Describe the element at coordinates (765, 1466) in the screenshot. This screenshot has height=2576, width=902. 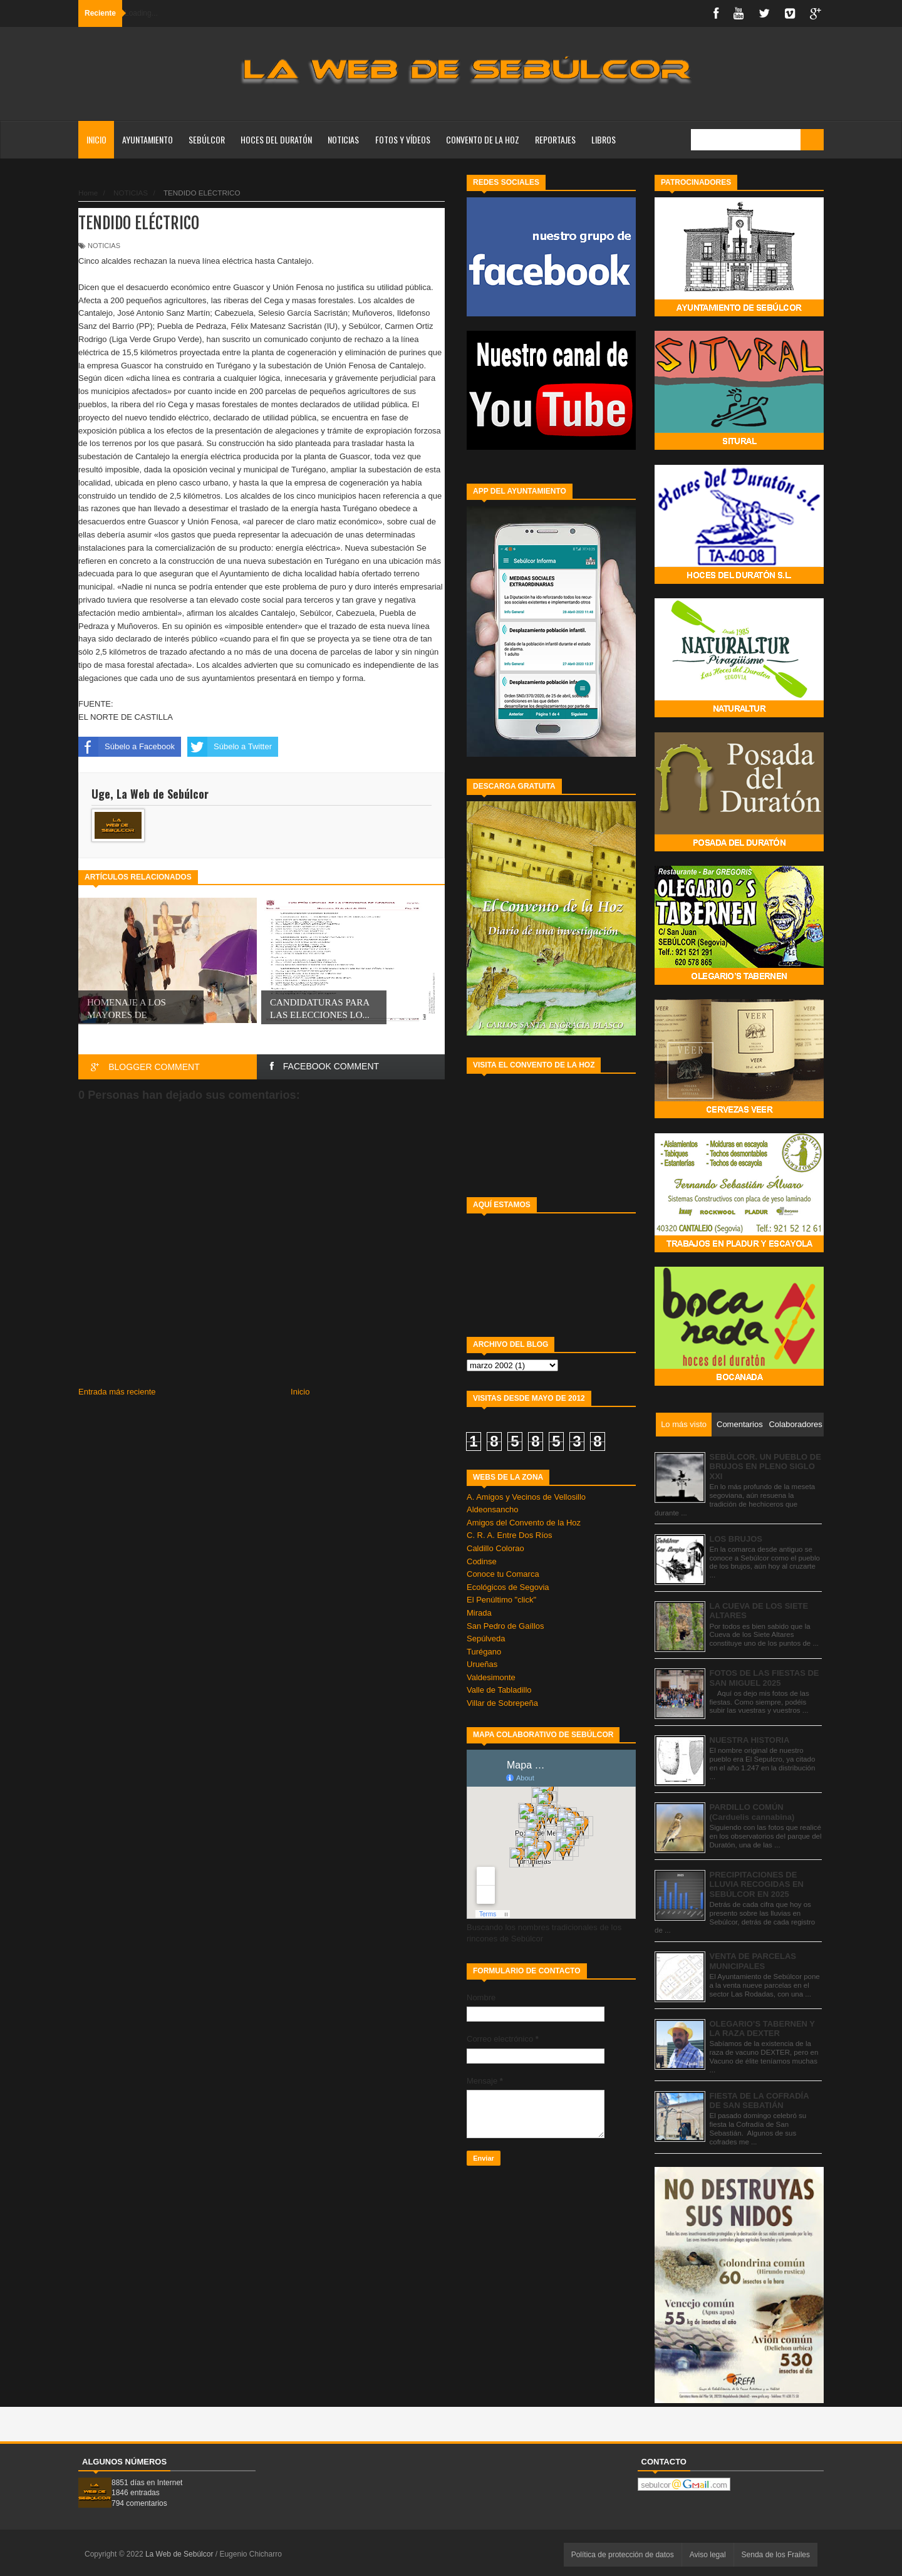
I see `SEBÚLCOR. UN PUEBLO DE BRUJOS EN PLENO SIGLO XXI` at that location.